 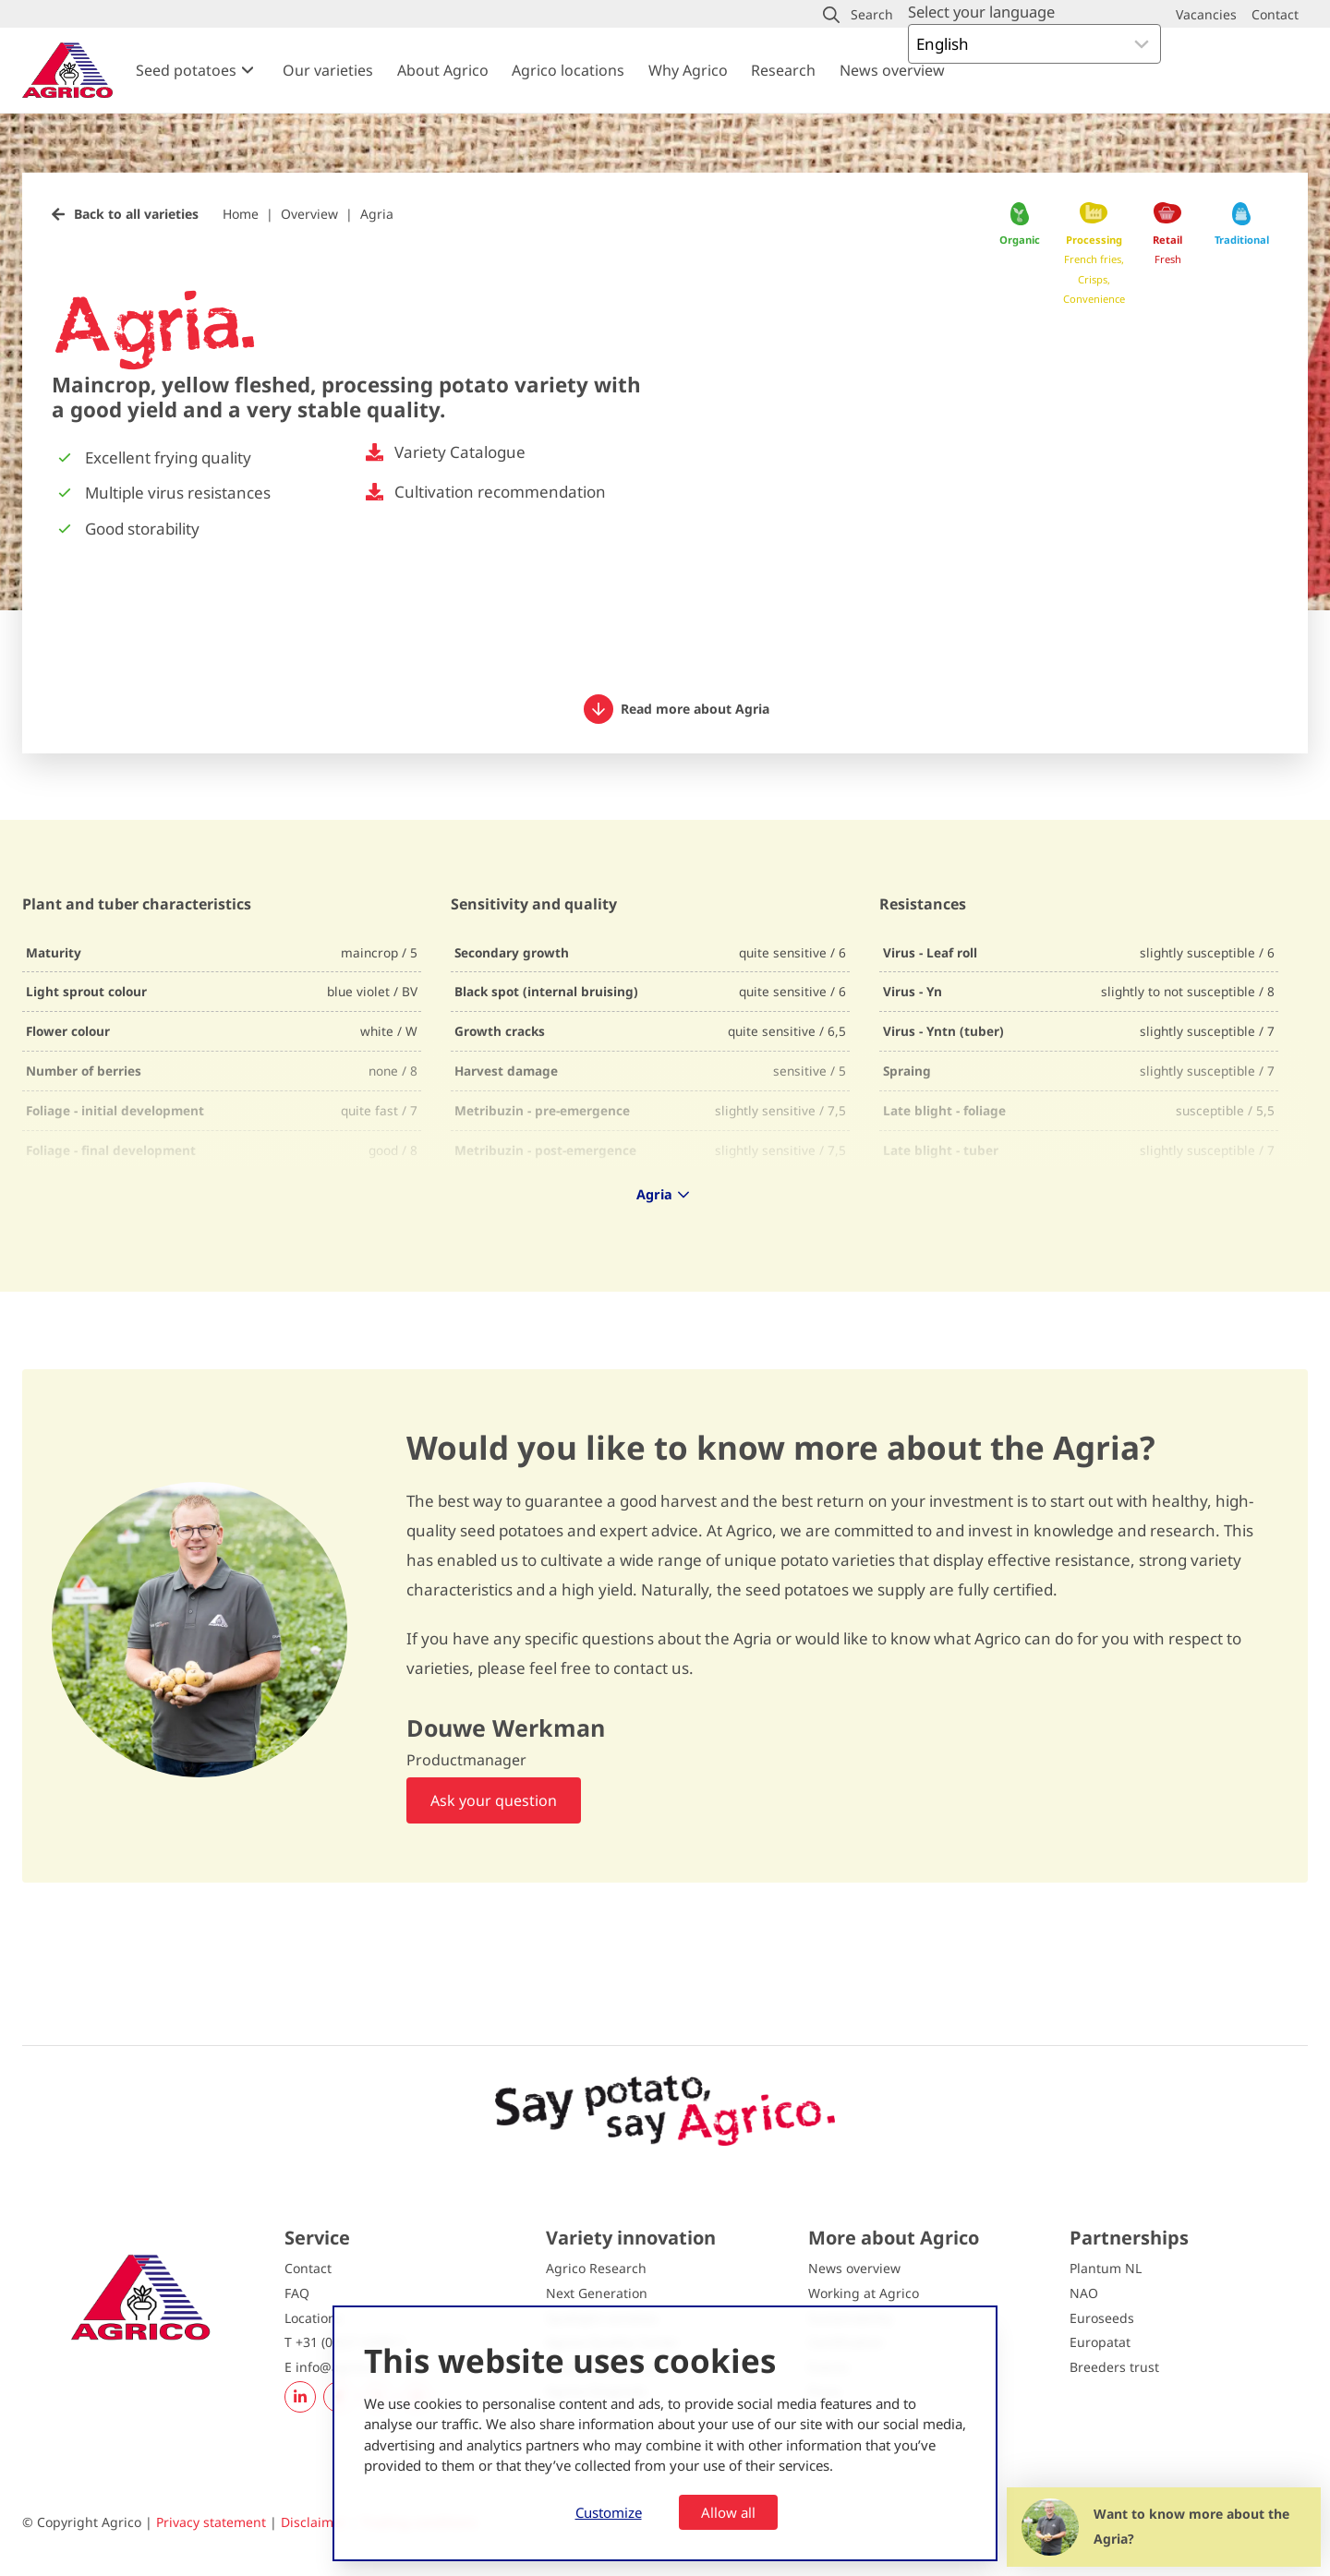 What do you see at coordinates (1106, 2268) in the screenshot?
I see `Plantum NL` at bounding box center [1106, 2268].